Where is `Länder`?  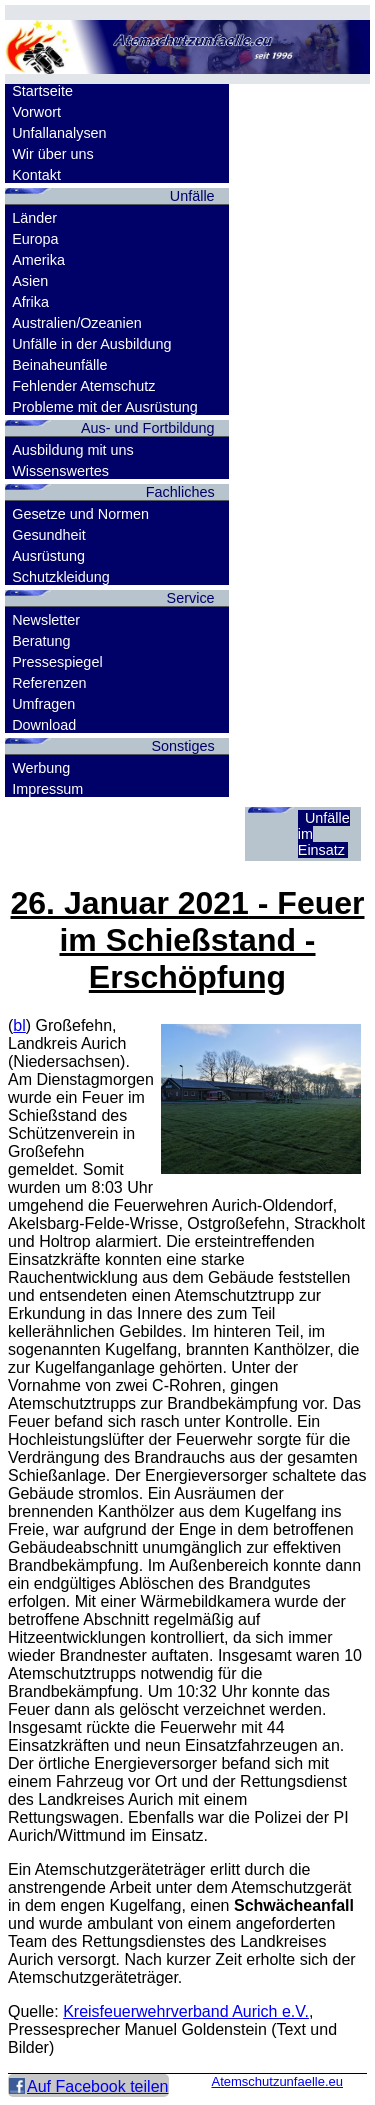
Länder is located at coordinates (34, 218).